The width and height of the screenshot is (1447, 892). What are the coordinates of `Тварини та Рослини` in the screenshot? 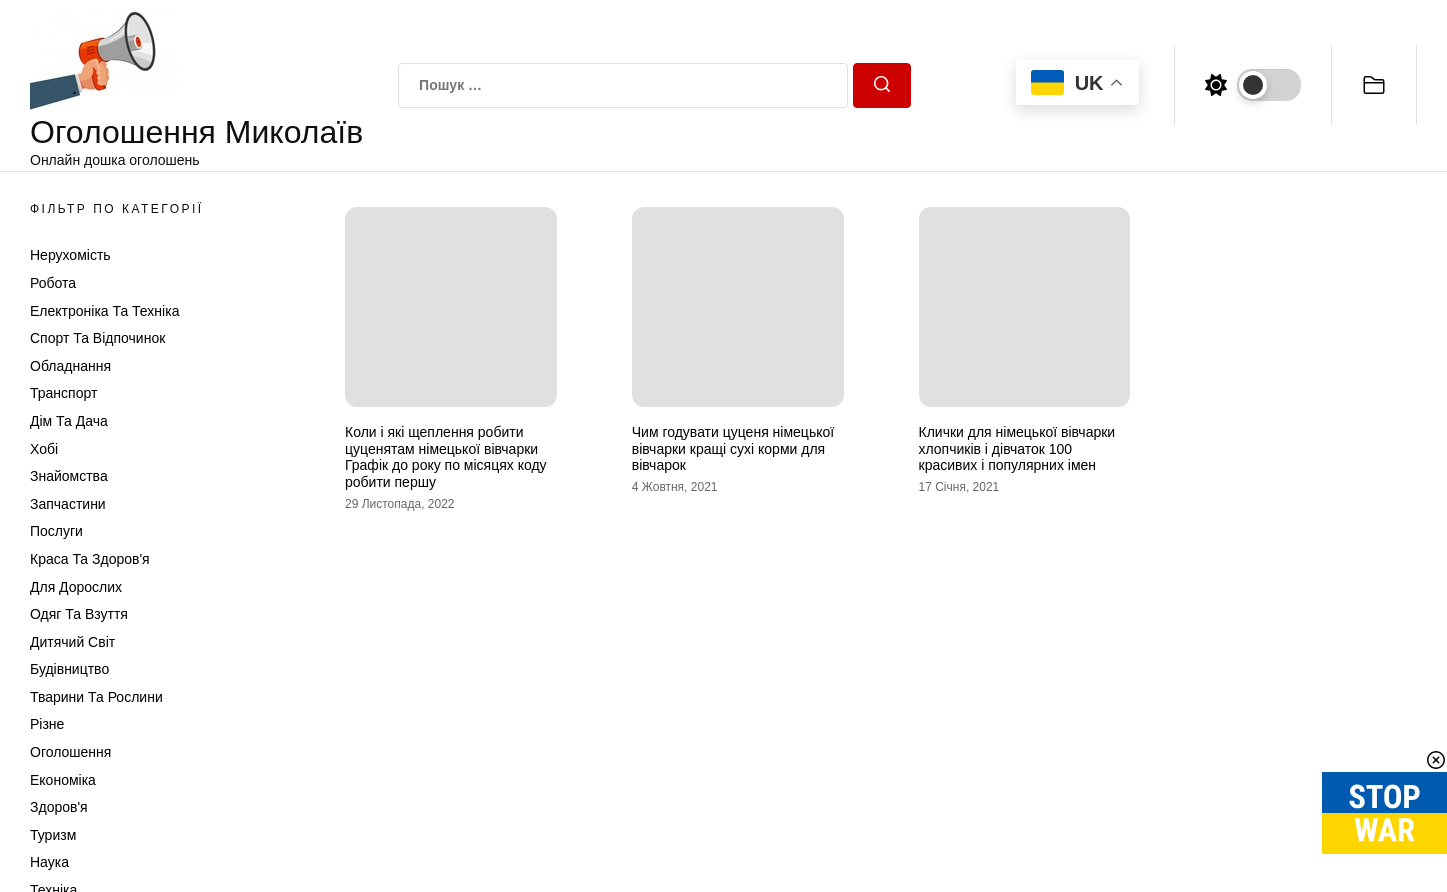 It's located at (96, 697).